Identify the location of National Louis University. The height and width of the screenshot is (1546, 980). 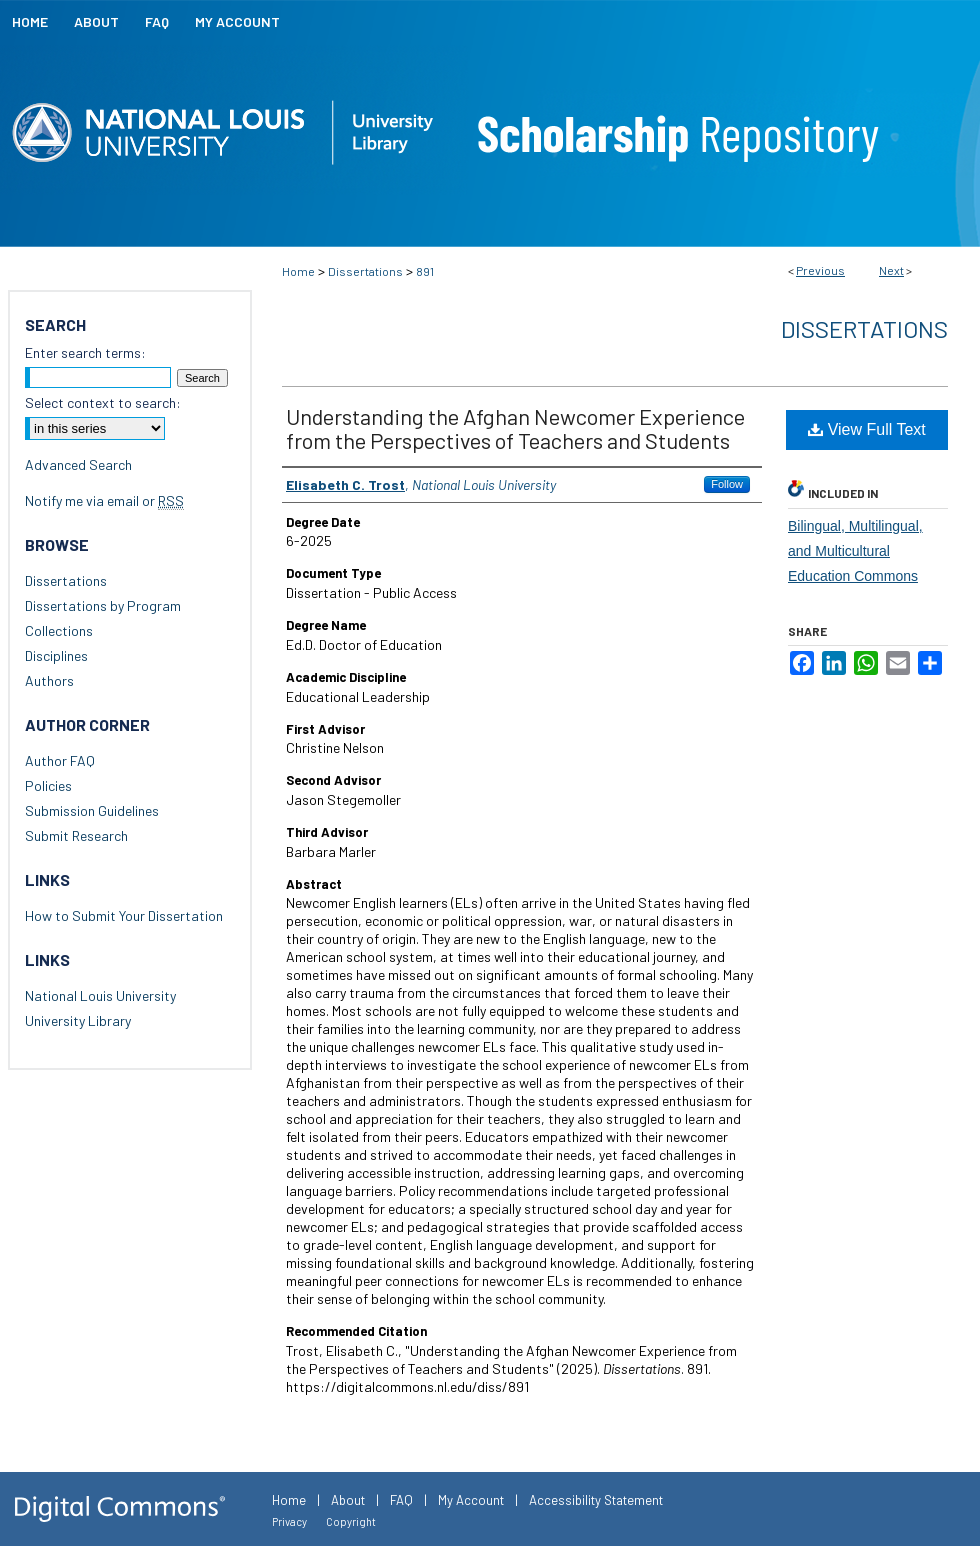
(100, 995).